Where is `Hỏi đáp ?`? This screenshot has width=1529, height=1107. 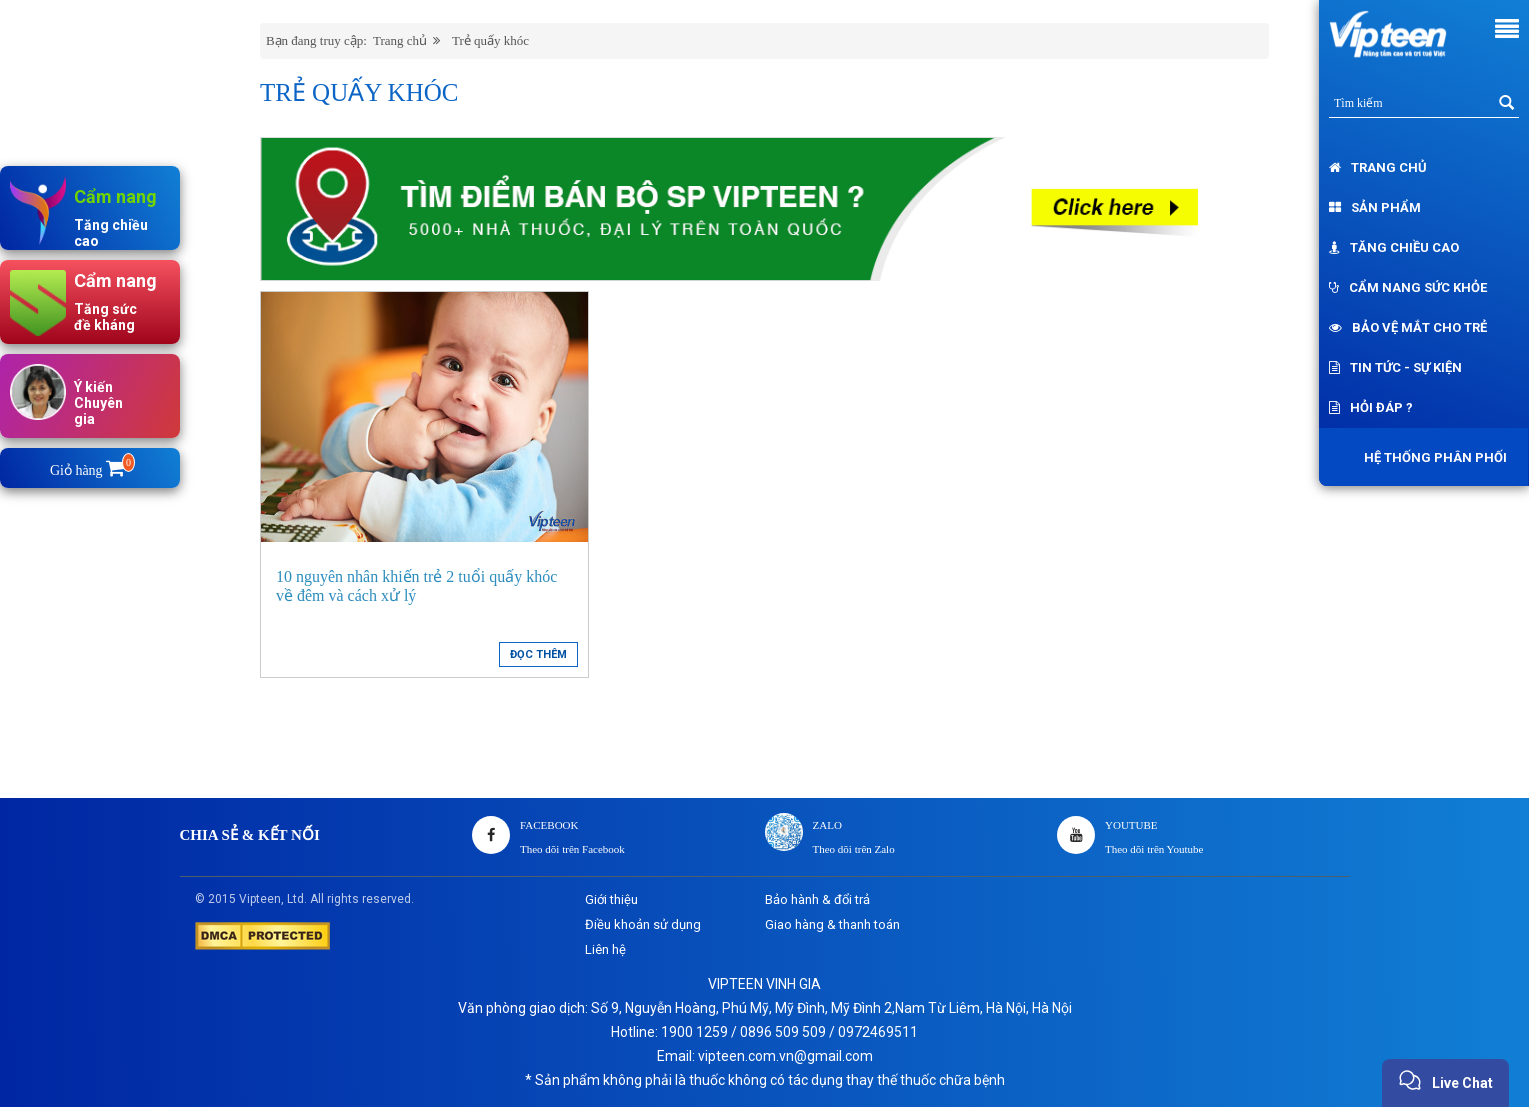 Hỏi đáp ? is located at coordinates (1371, 407).